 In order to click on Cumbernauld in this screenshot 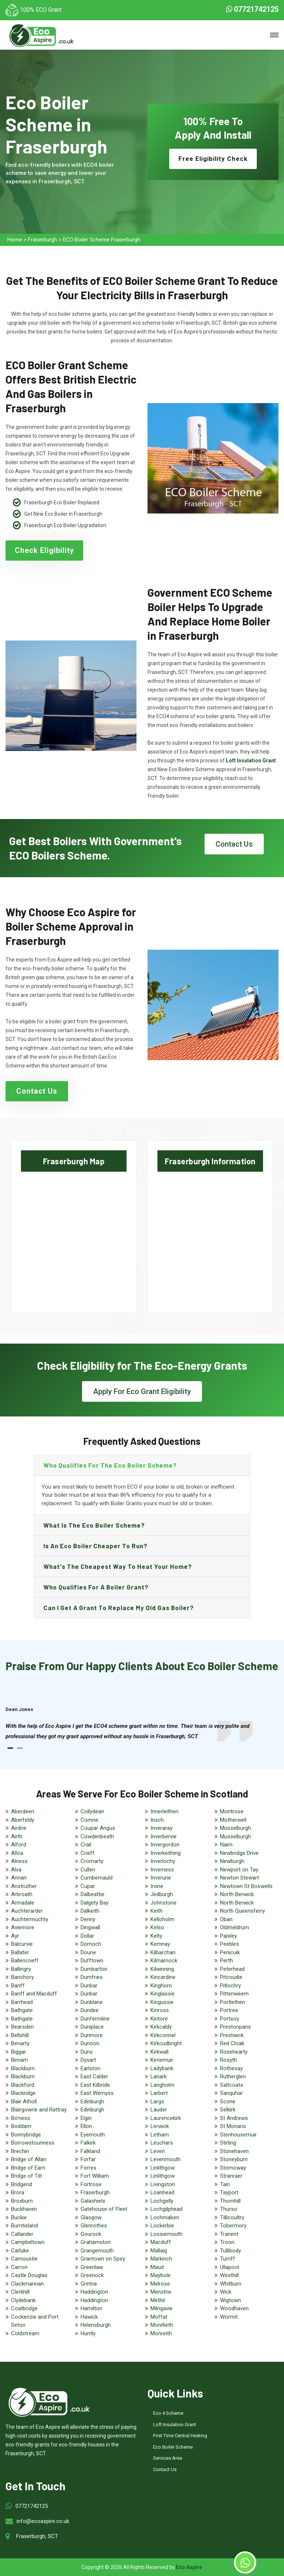, I will do `click(97, 1877)`.